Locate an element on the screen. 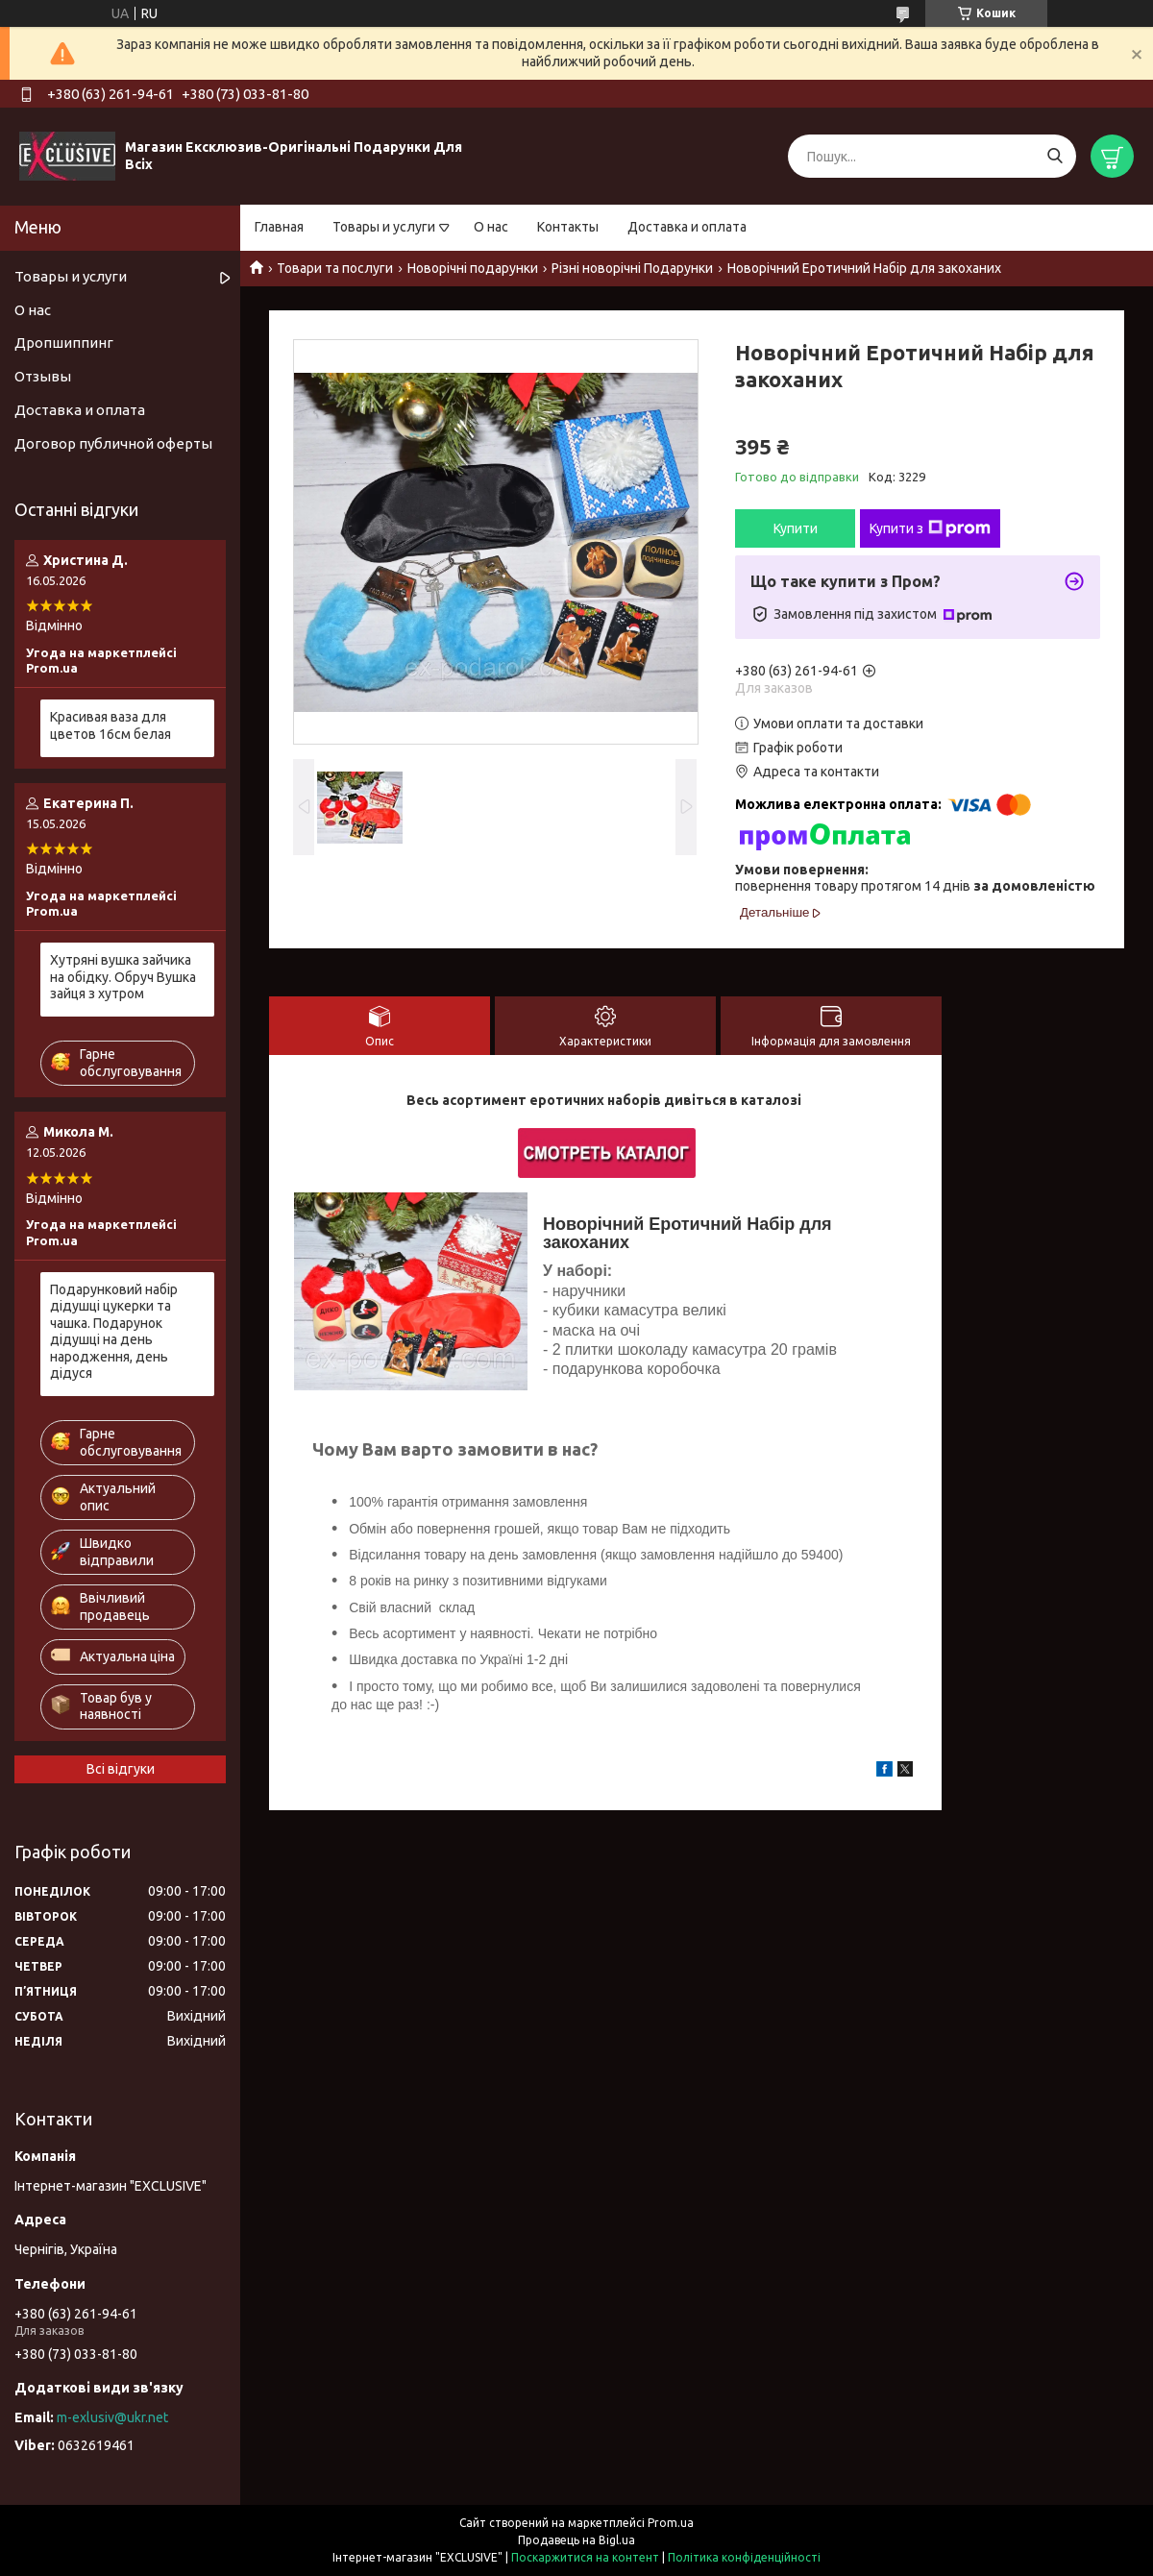  Новорічні подарунки is located at coordinates (472, 268).